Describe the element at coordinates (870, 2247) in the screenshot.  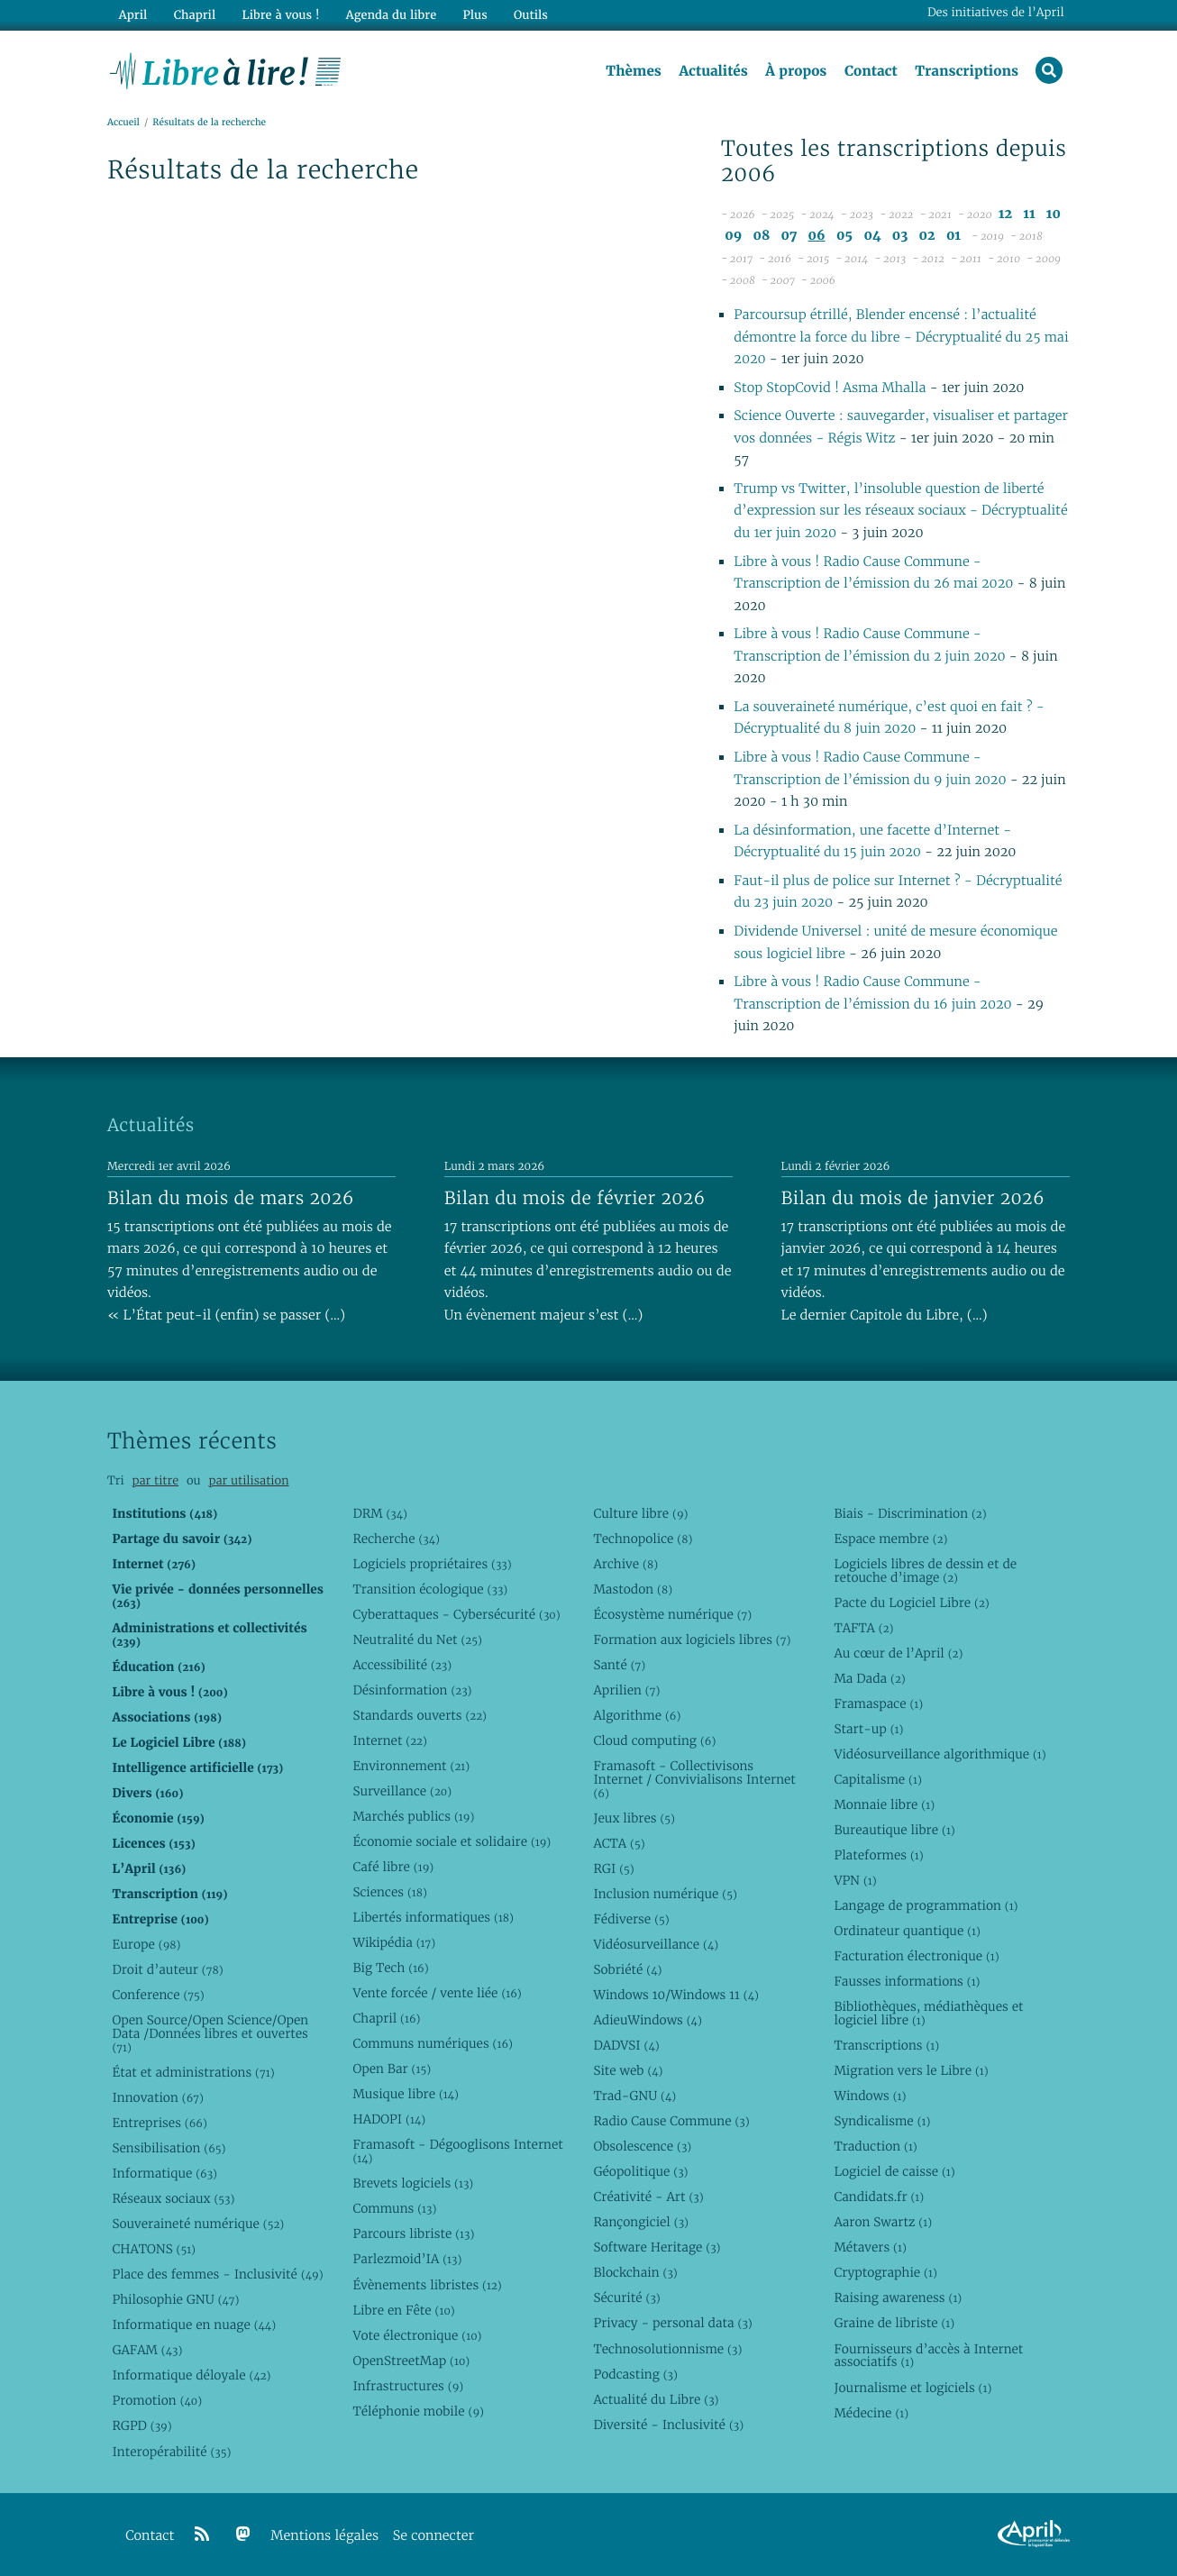
I see `Métavers` at that location.